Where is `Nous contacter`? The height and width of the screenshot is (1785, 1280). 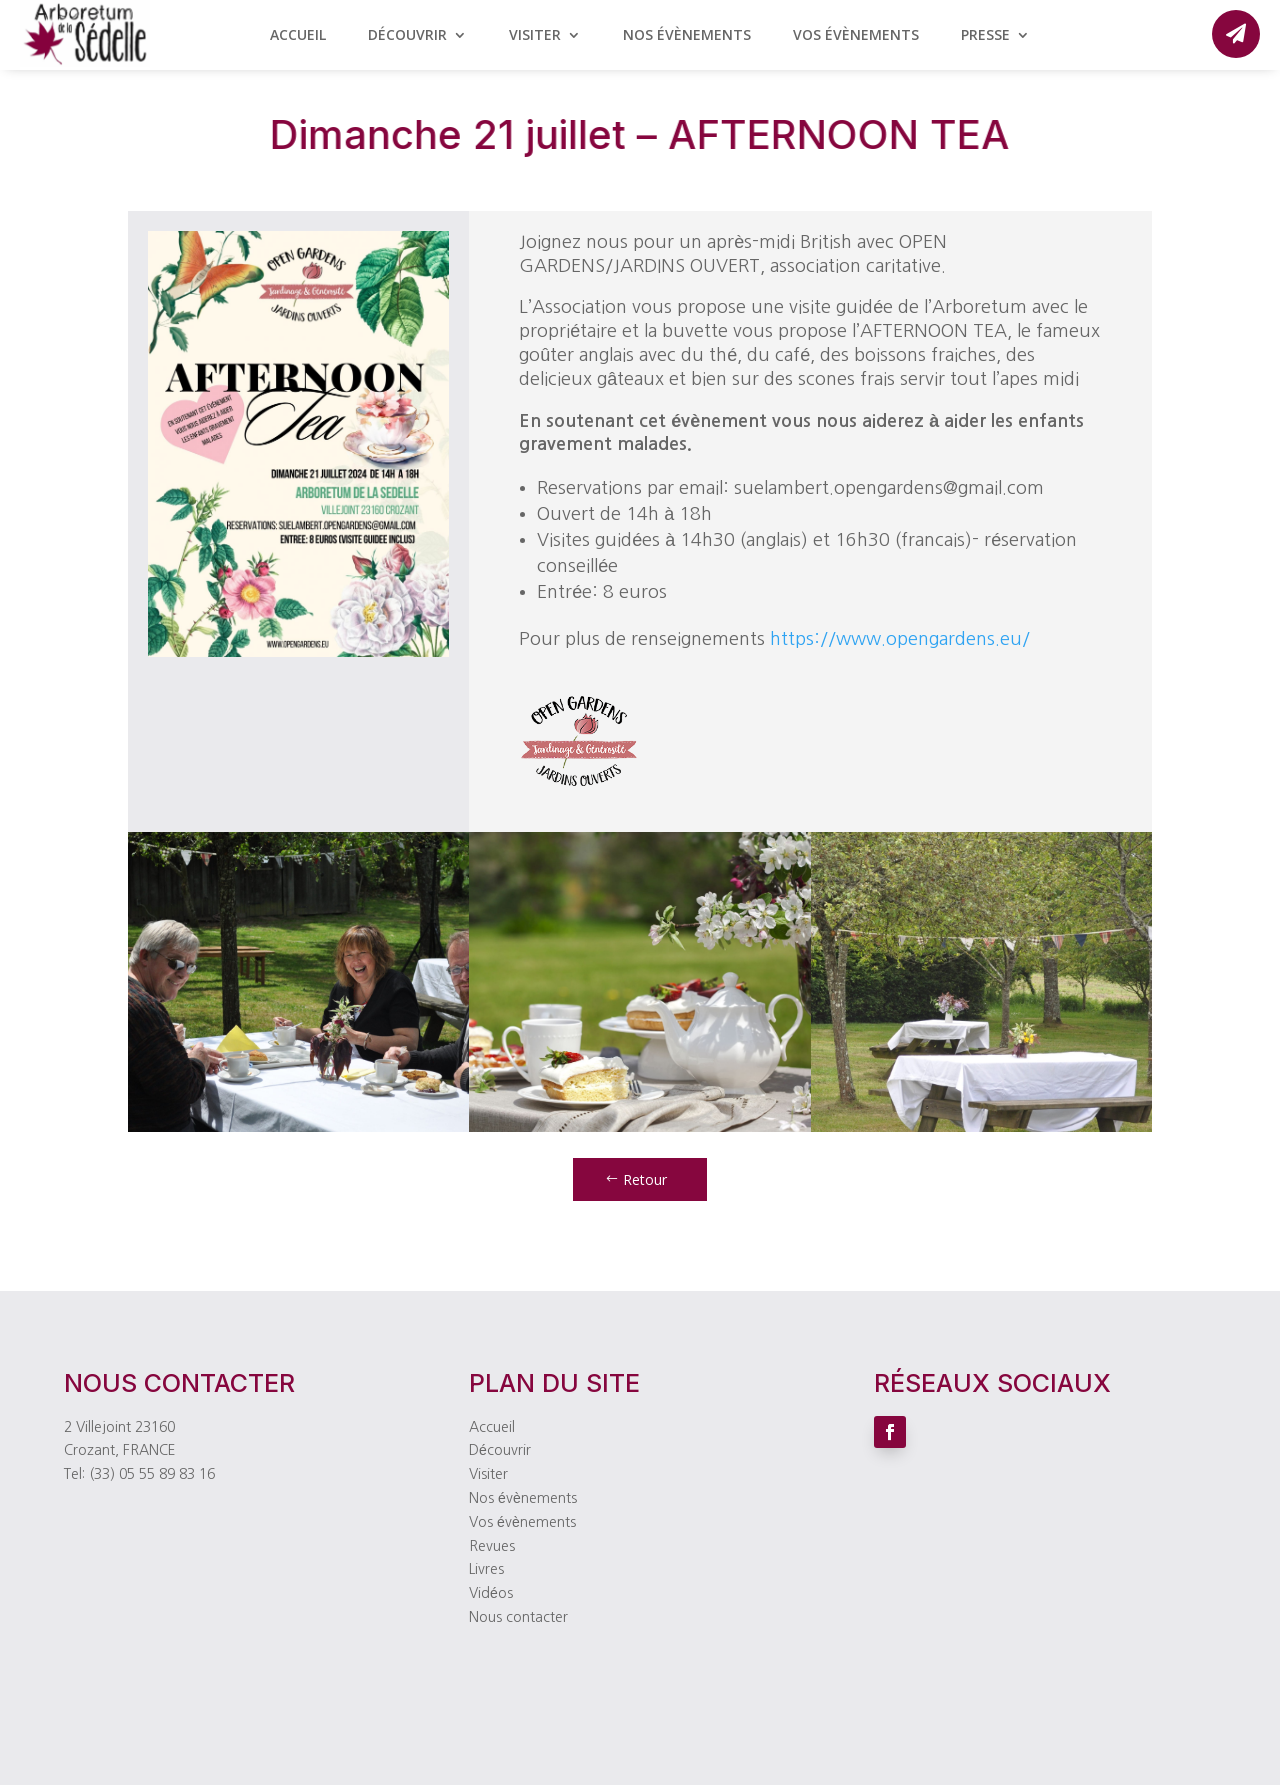
Nous contacter is located at coordinates (518, 1617).